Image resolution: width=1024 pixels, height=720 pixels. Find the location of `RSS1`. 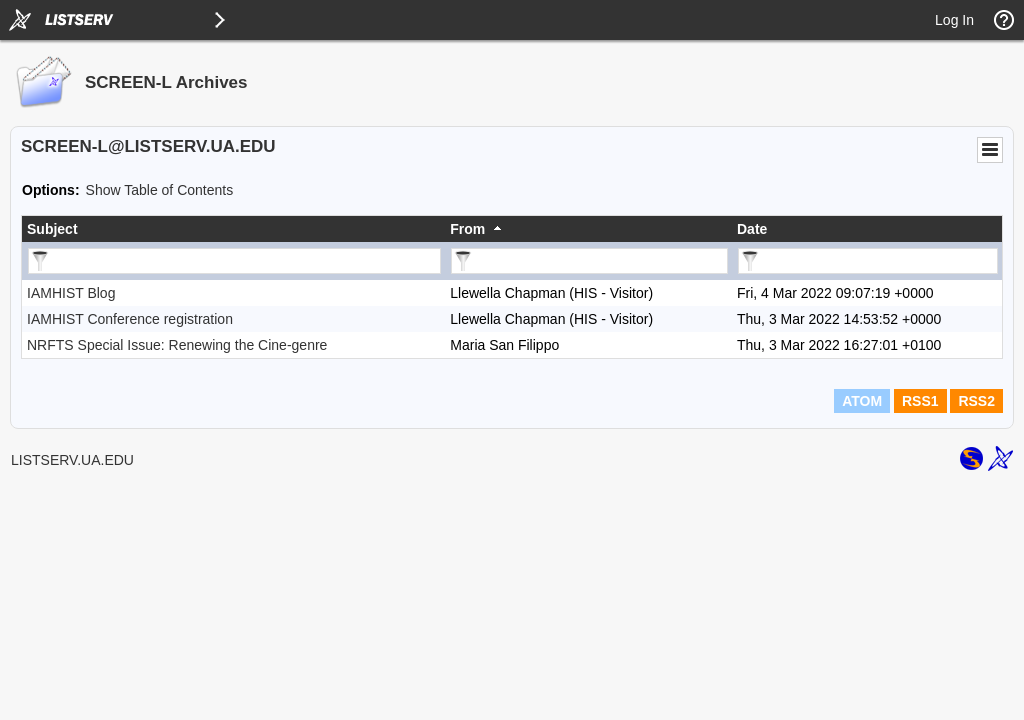

RSS1 is located at coordinates (920, 401).